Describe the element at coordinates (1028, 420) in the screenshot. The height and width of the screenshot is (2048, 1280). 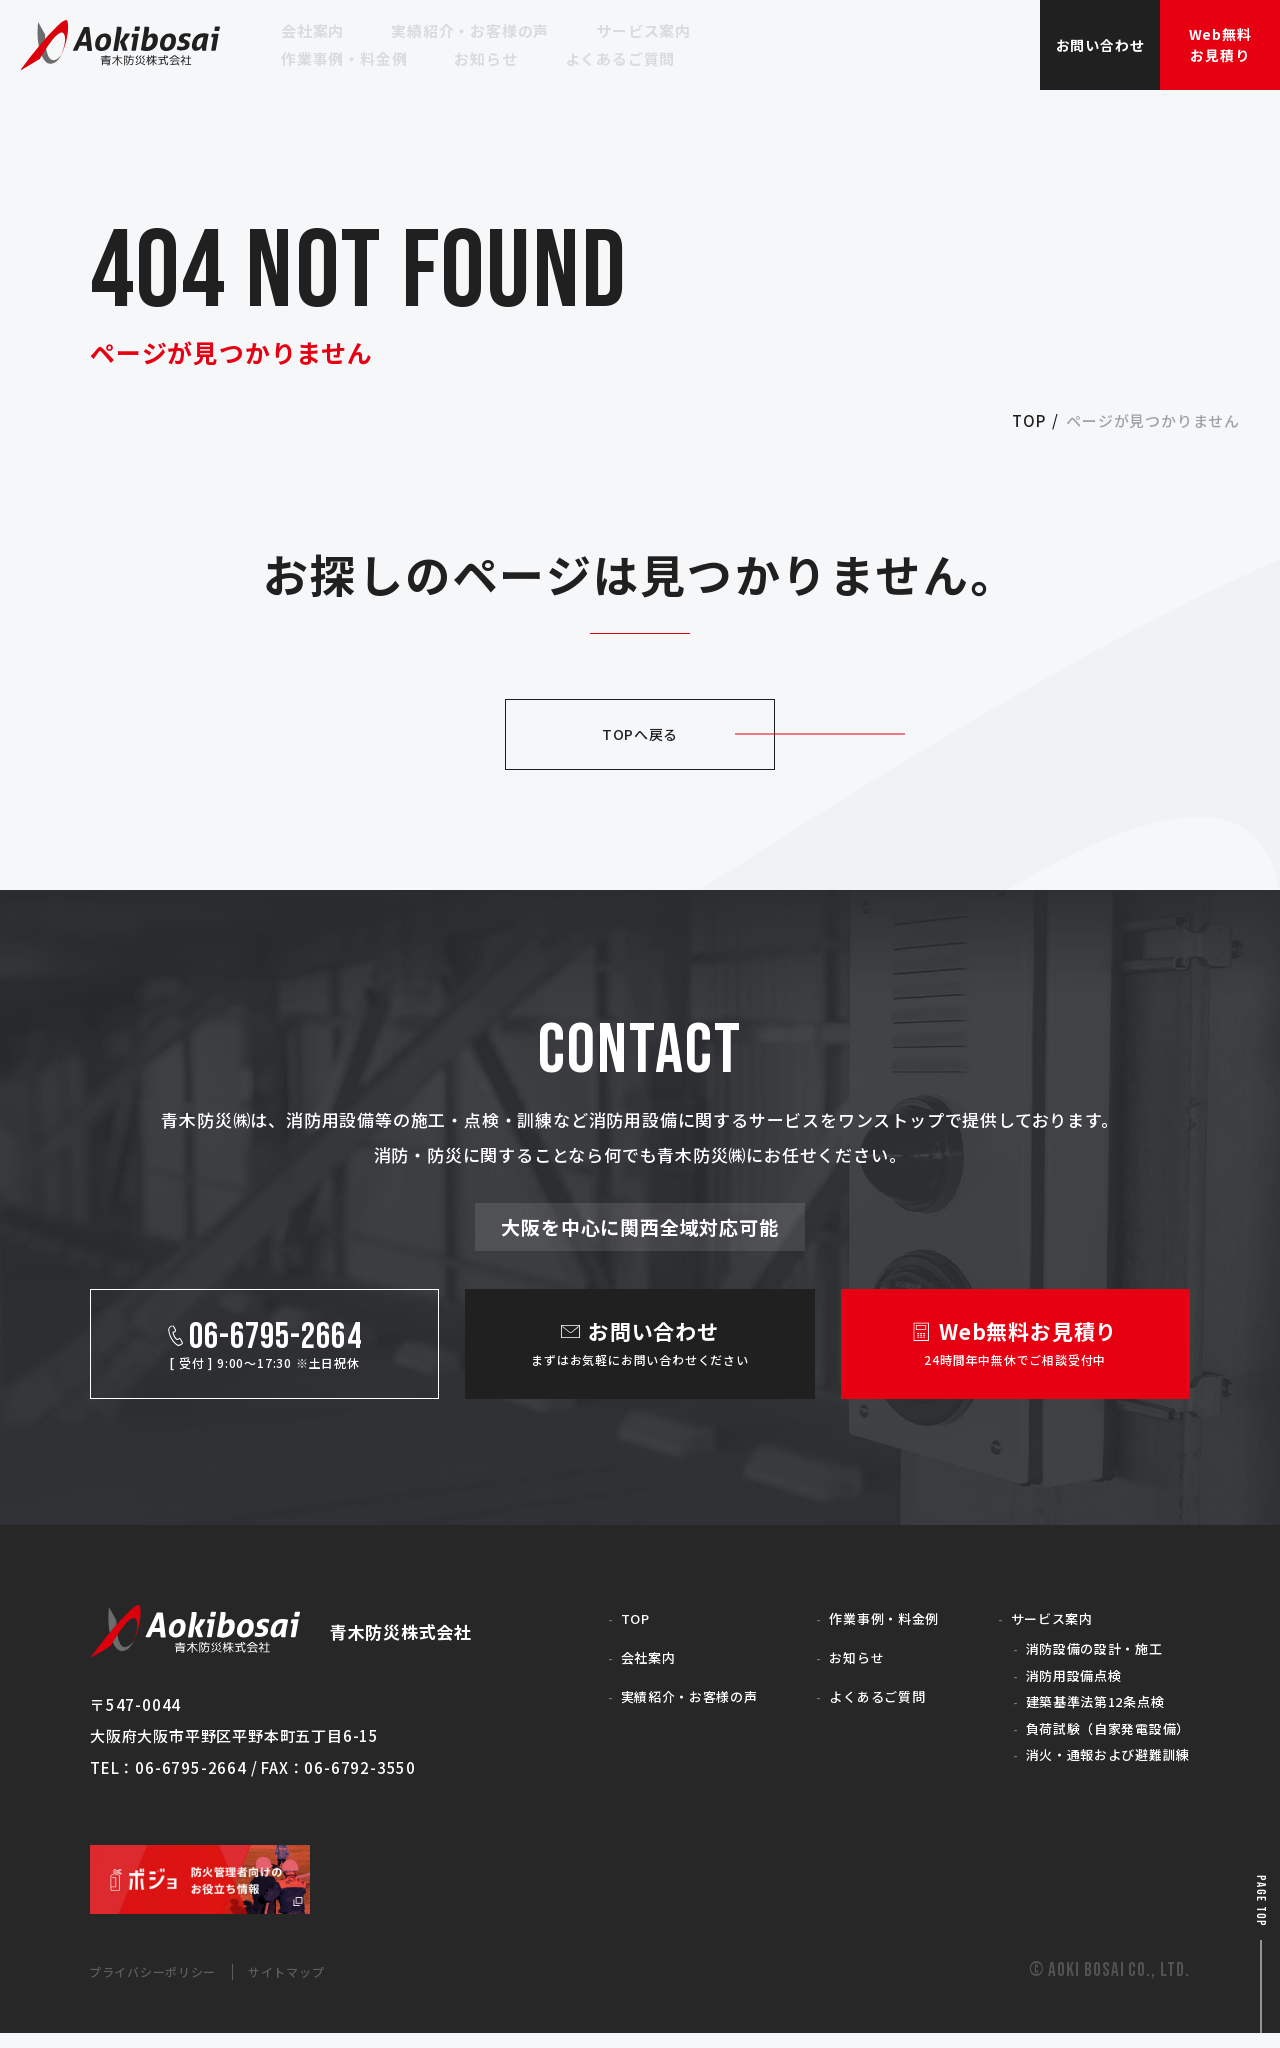
I see `top` at that location.